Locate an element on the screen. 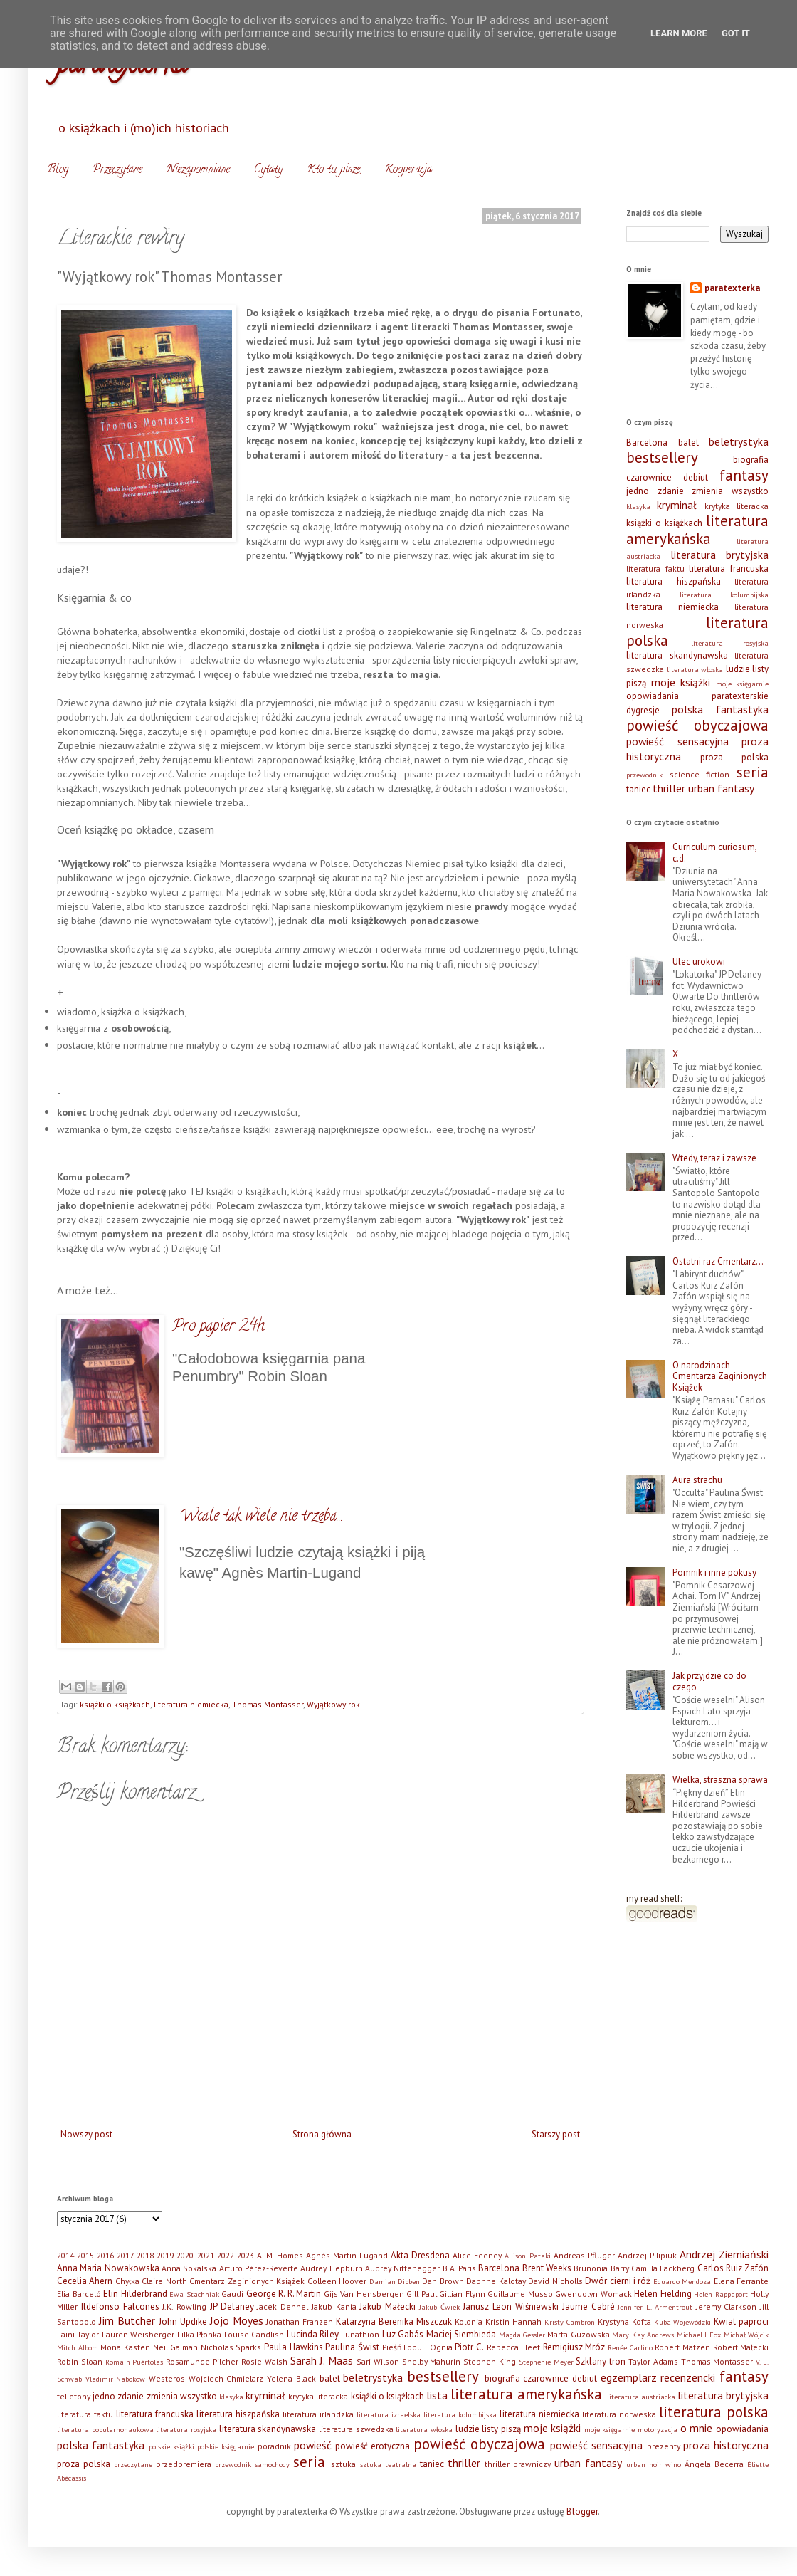 Image resolution: width=797 pixels, height=2576 pixels. taniec is located at coordinates (638, 789).